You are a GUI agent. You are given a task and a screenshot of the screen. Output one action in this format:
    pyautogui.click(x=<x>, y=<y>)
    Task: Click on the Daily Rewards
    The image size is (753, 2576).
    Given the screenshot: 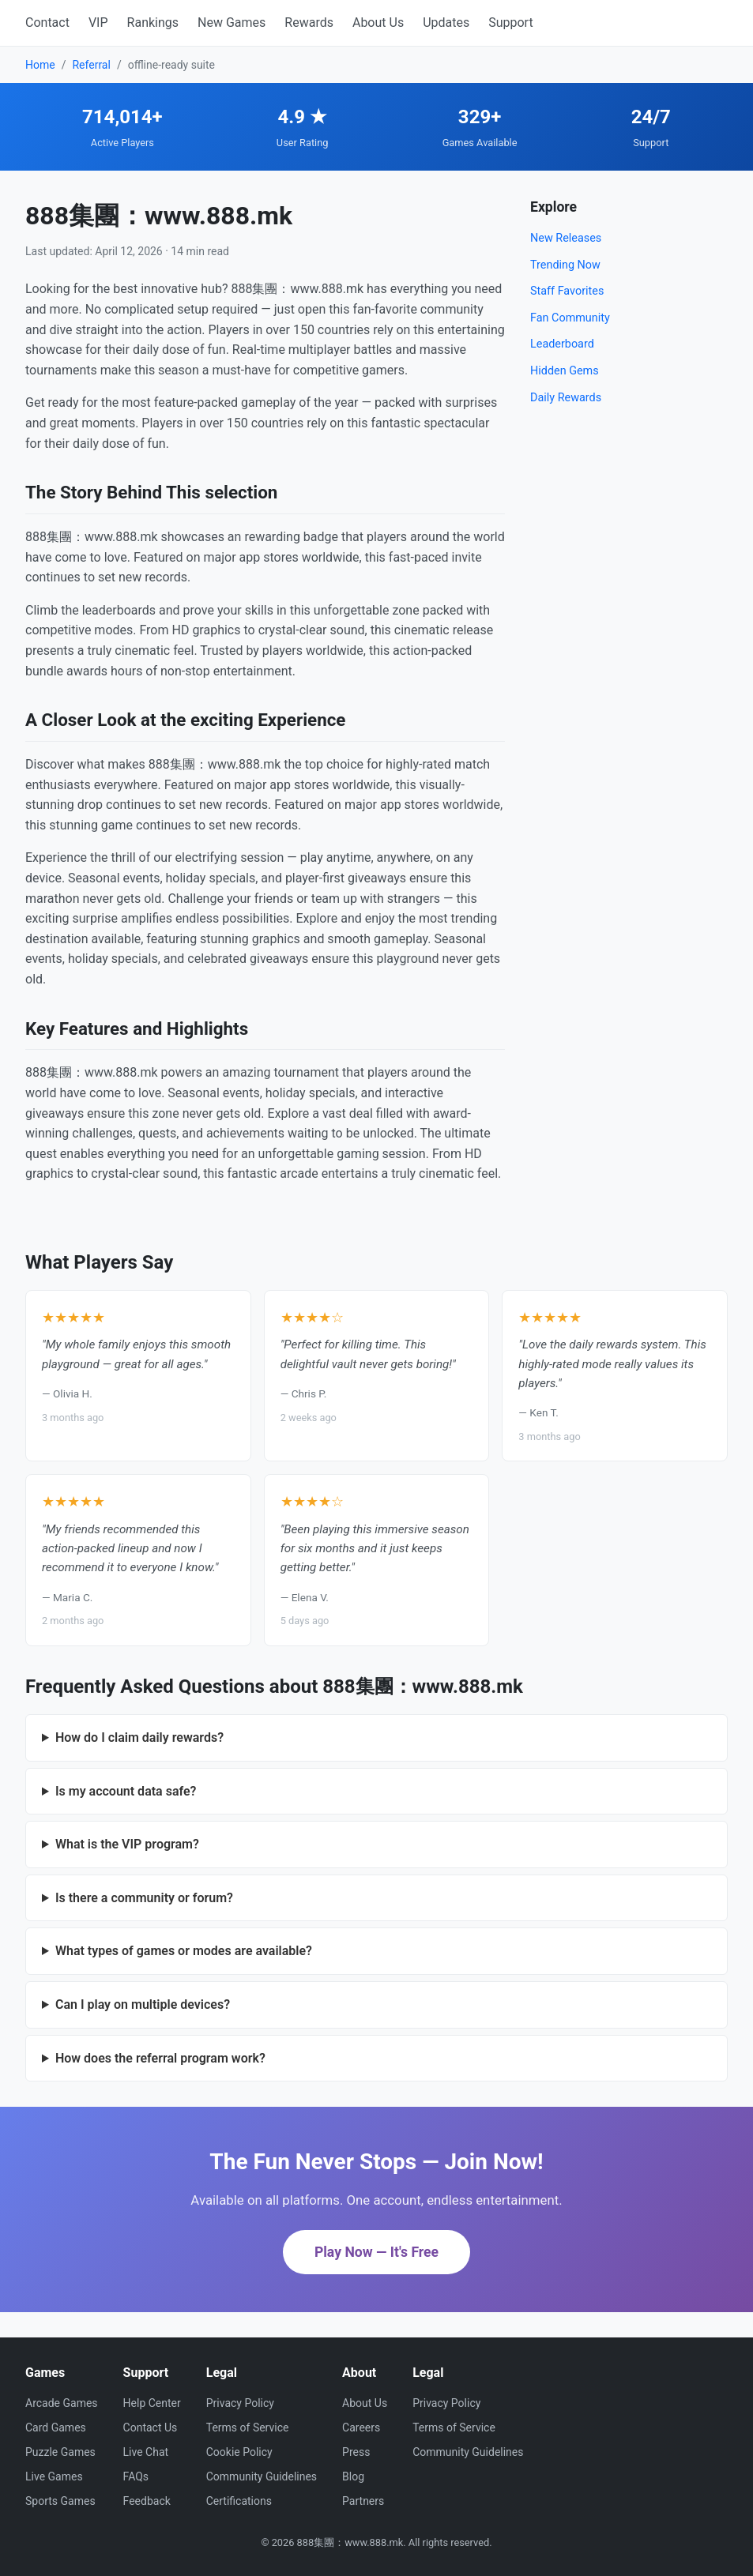 What is the action you would take?
    pyautogui.click(x=565, y=397)
    